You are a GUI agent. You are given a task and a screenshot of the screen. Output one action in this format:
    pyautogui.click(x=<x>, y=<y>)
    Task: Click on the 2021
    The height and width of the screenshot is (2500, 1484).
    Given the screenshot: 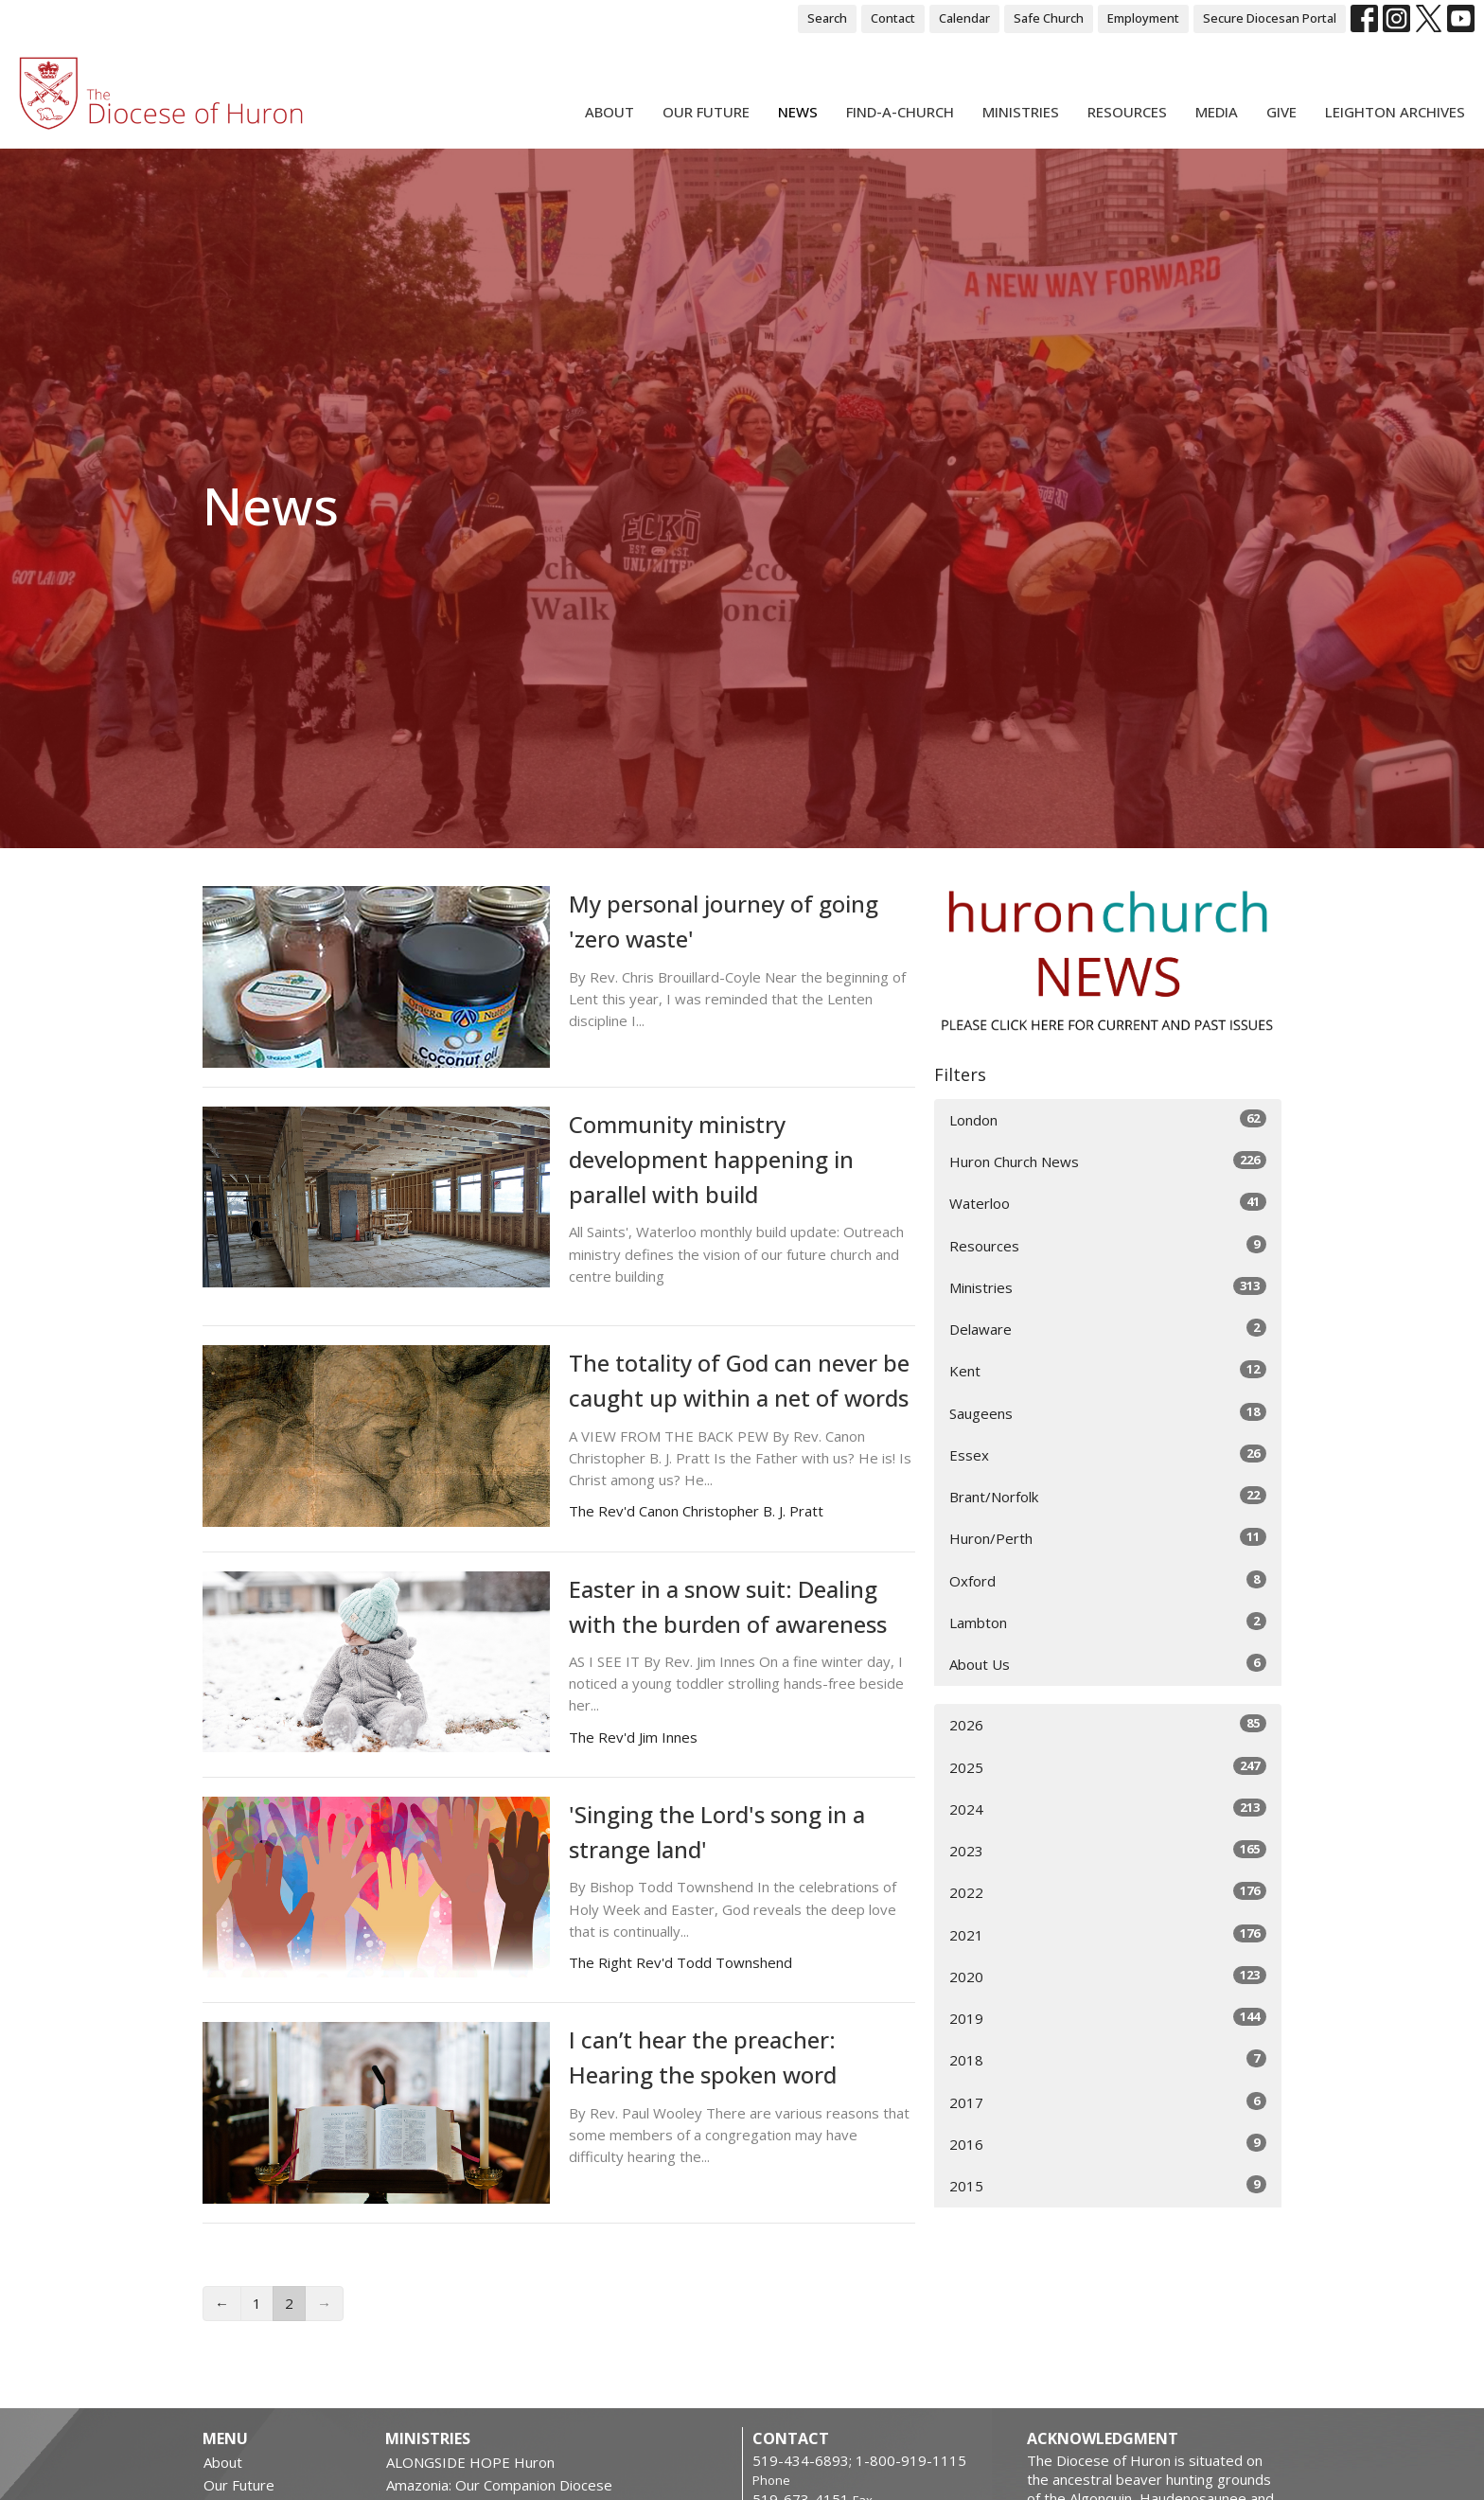 What is the action you would take?
    pyautogui.click(x=1107, y=1934)
    